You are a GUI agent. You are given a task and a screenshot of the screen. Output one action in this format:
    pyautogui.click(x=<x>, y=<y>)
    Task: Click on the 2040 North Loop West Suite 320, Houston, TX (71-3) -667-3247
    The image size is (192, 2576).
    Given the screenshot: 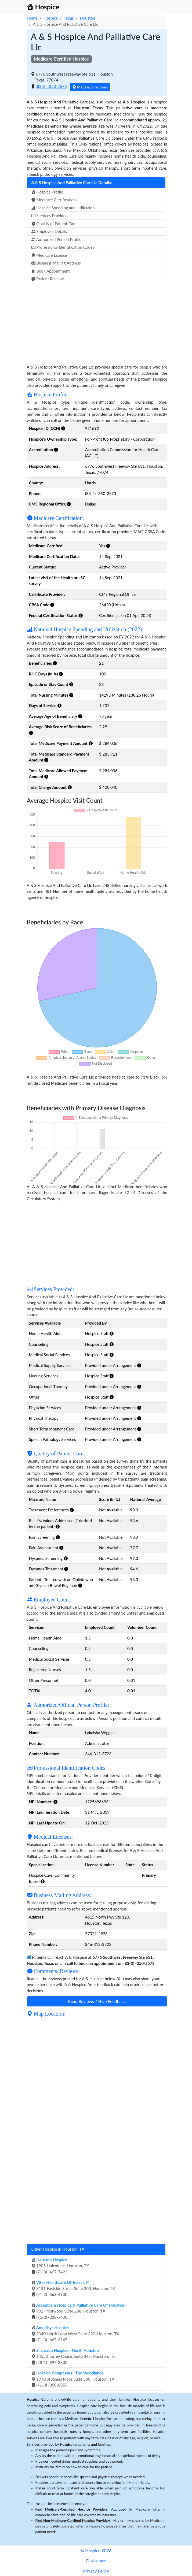 What is the action you would take?
    pyautogui.click(x=75, y=2333)
    